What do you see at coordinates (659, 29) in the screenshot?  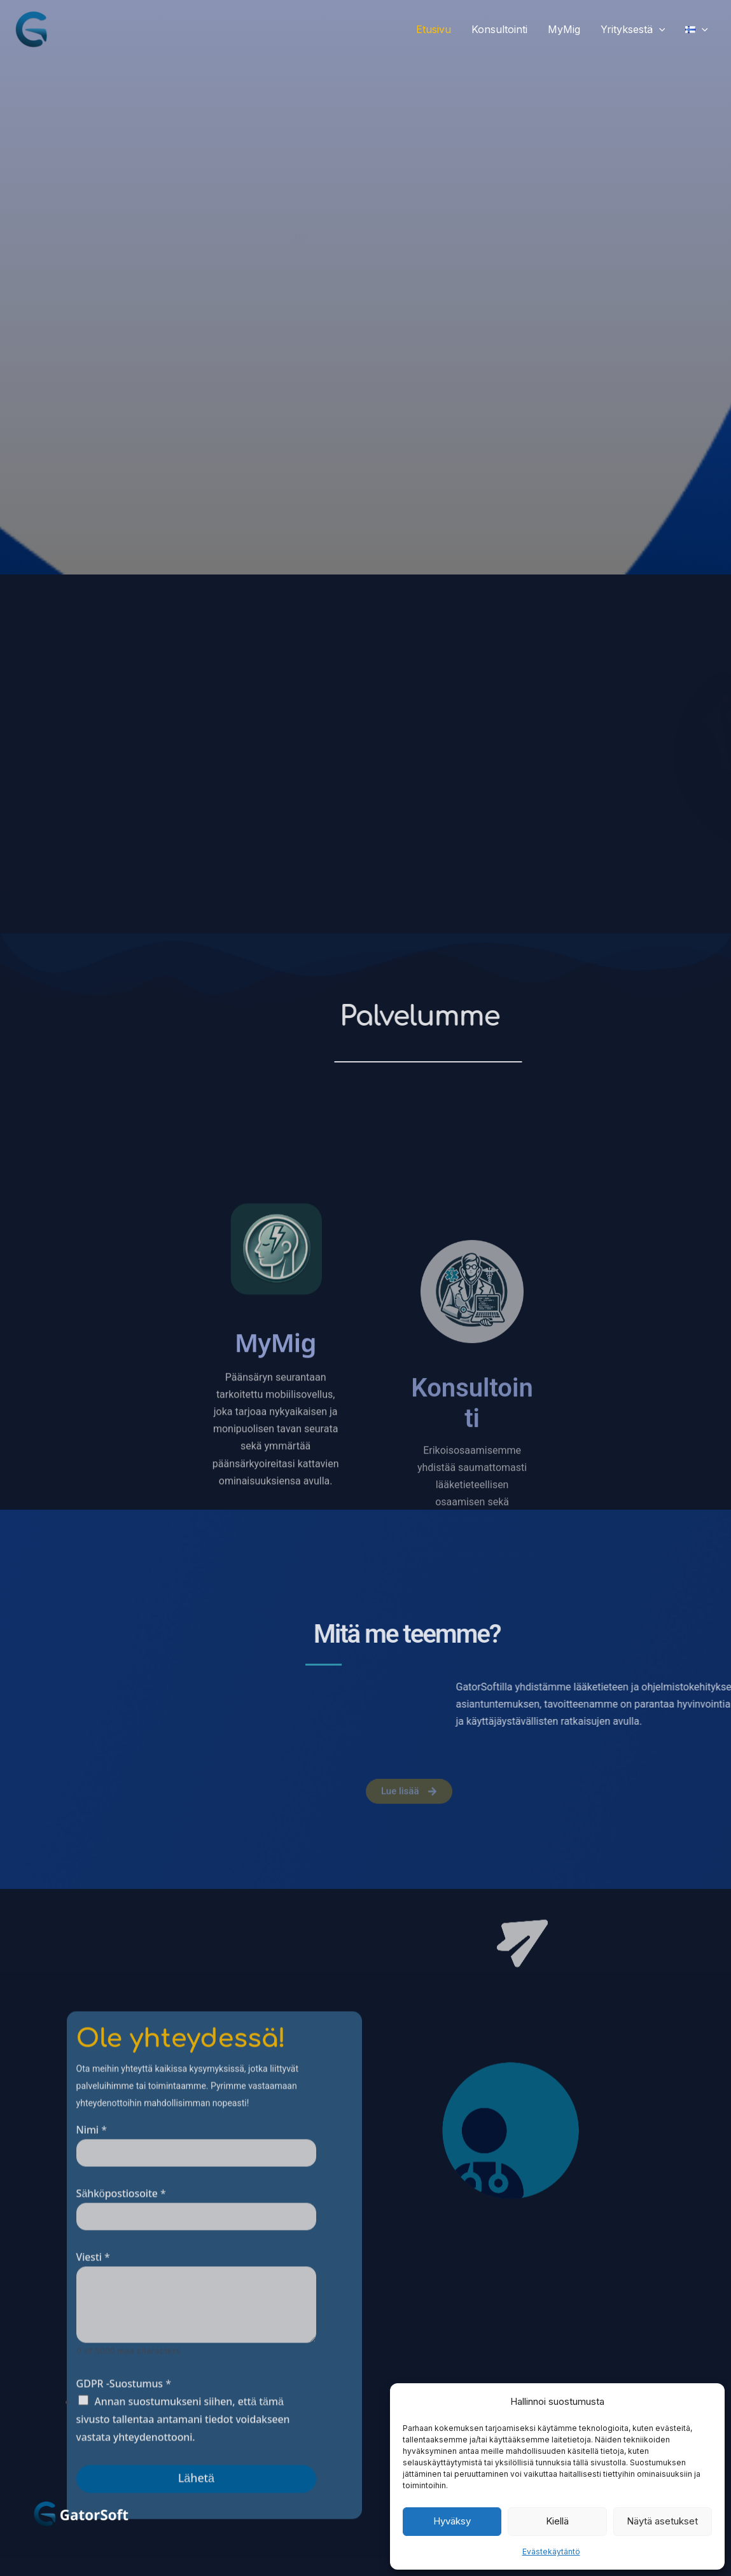 I see `[button]` at bounding box center [659, 29].